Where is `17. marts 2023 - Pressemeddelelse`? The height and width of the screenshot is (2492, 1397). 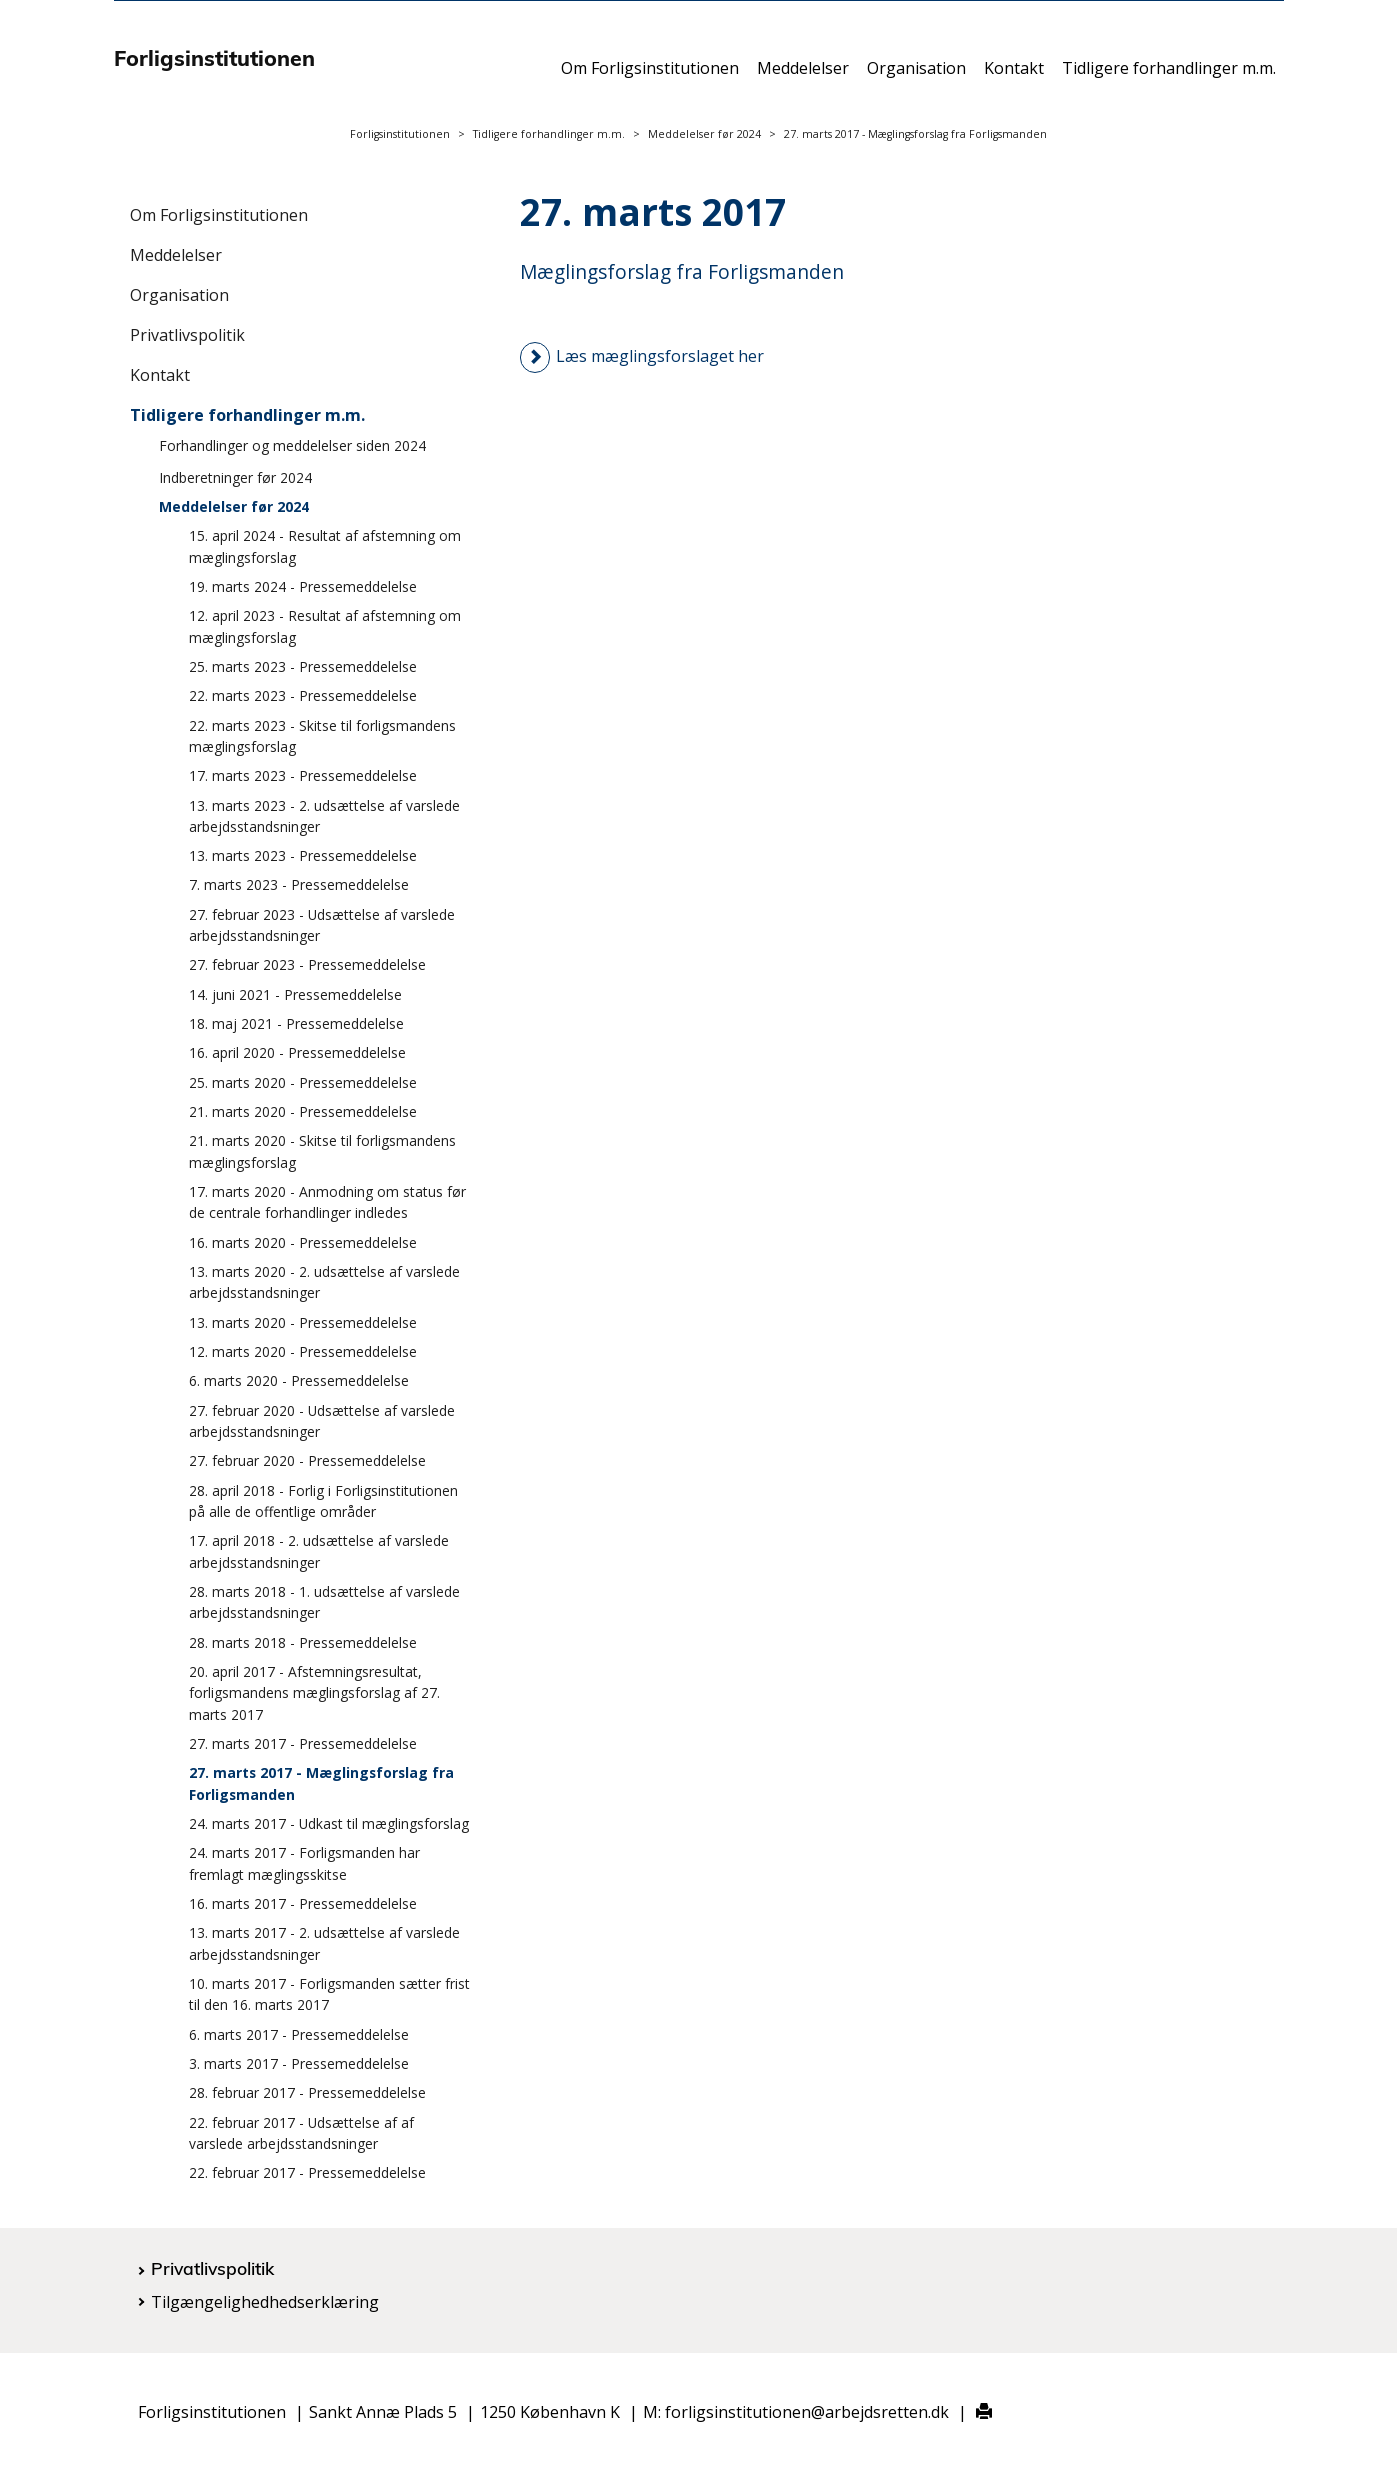 17. marts 2023 - Pressemeddelelse is located at coordinates (303, 775).